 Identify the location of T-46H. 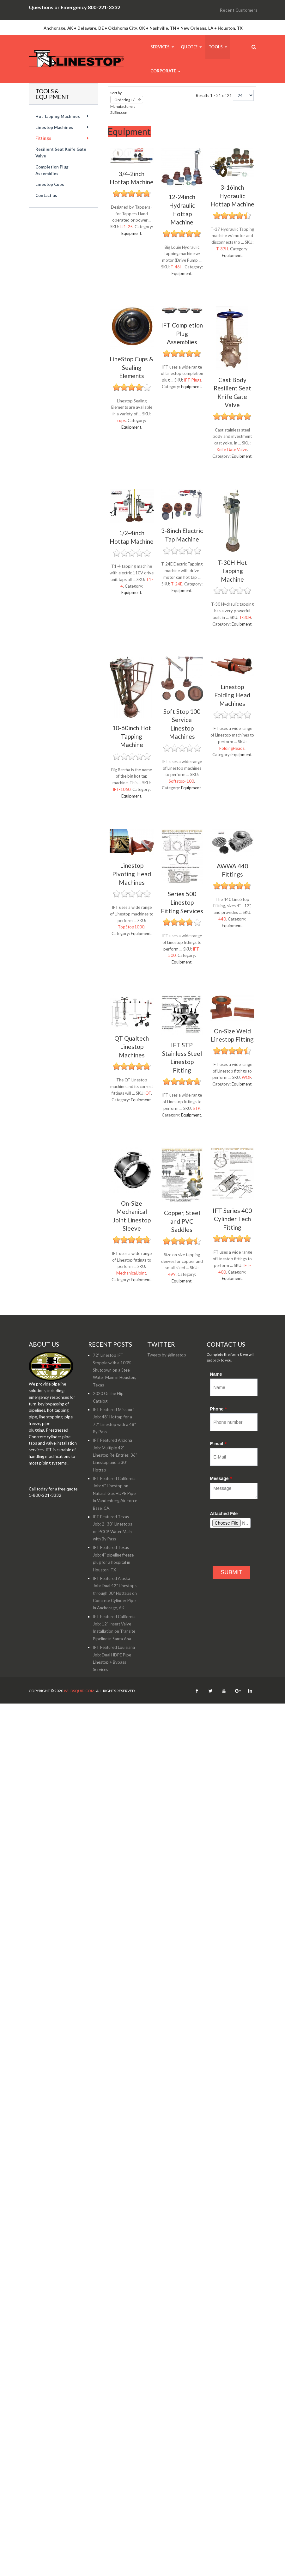
(177, 266).